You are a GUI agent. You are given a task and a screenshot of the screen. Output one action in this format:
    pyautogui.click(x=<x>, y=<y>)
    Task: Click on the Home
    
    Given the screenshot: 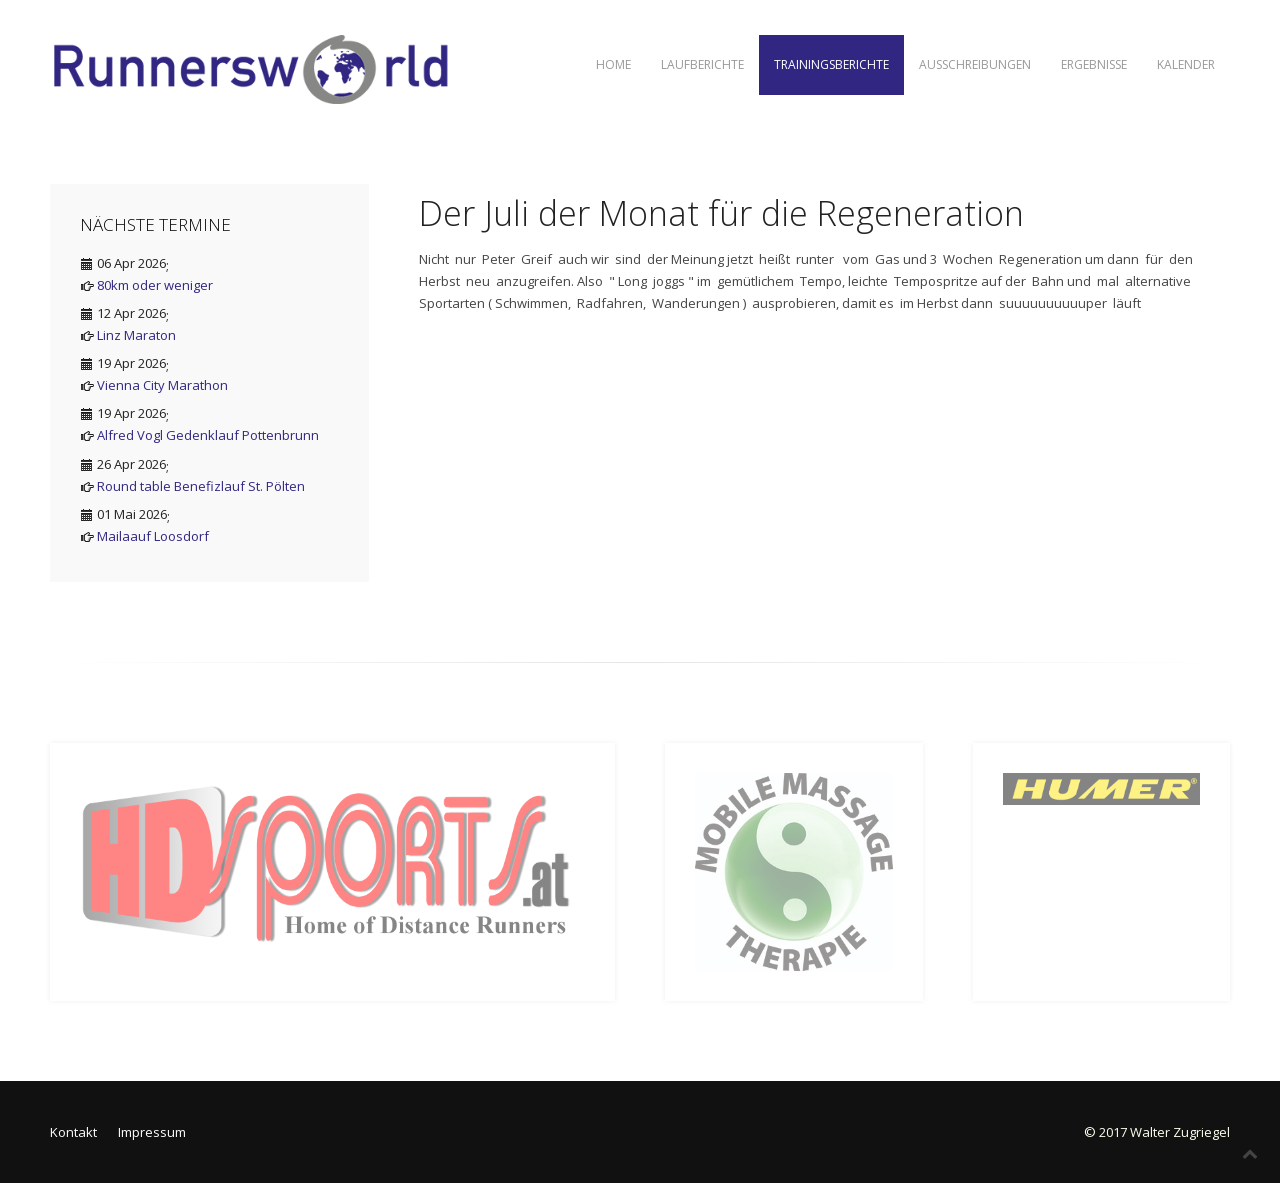 What is the action you would take?
    pyautogui.click(x=613, y=64)
    